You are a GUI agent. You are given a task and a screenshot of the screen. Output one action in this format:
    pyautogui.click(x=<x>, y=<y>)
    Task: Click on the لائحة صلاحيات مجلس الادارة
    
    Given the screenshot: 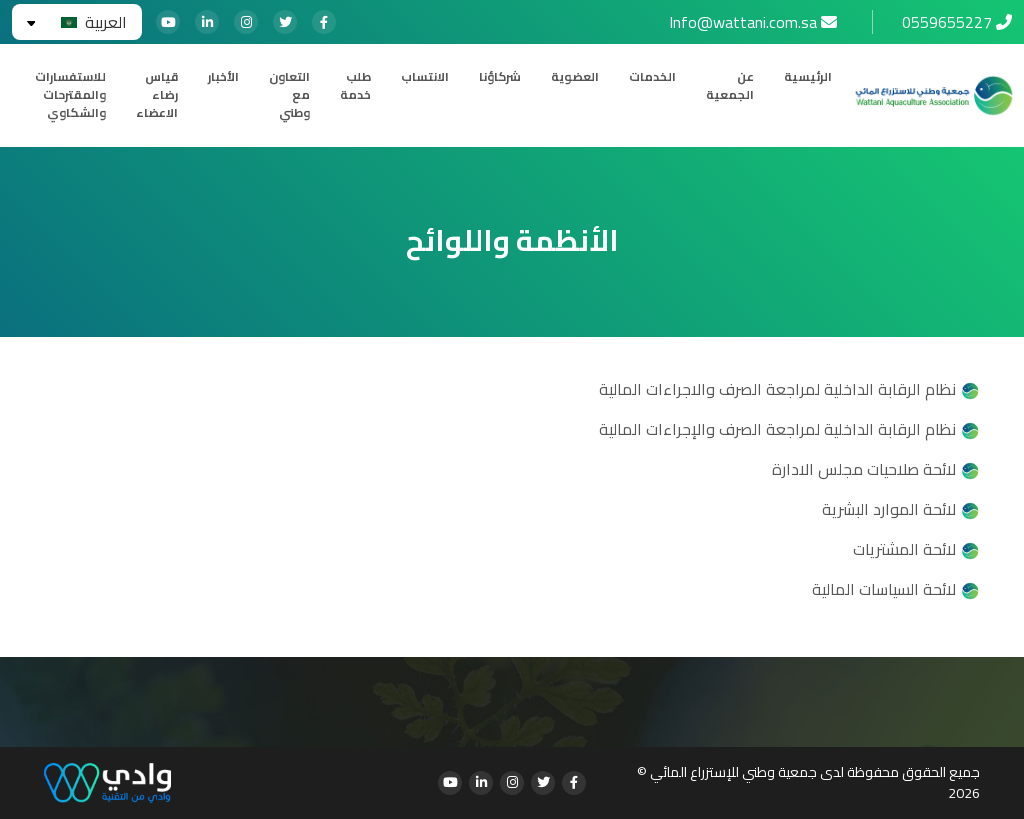 What is the action you would take?
    pyautogui.click(x=864, y=469)
    